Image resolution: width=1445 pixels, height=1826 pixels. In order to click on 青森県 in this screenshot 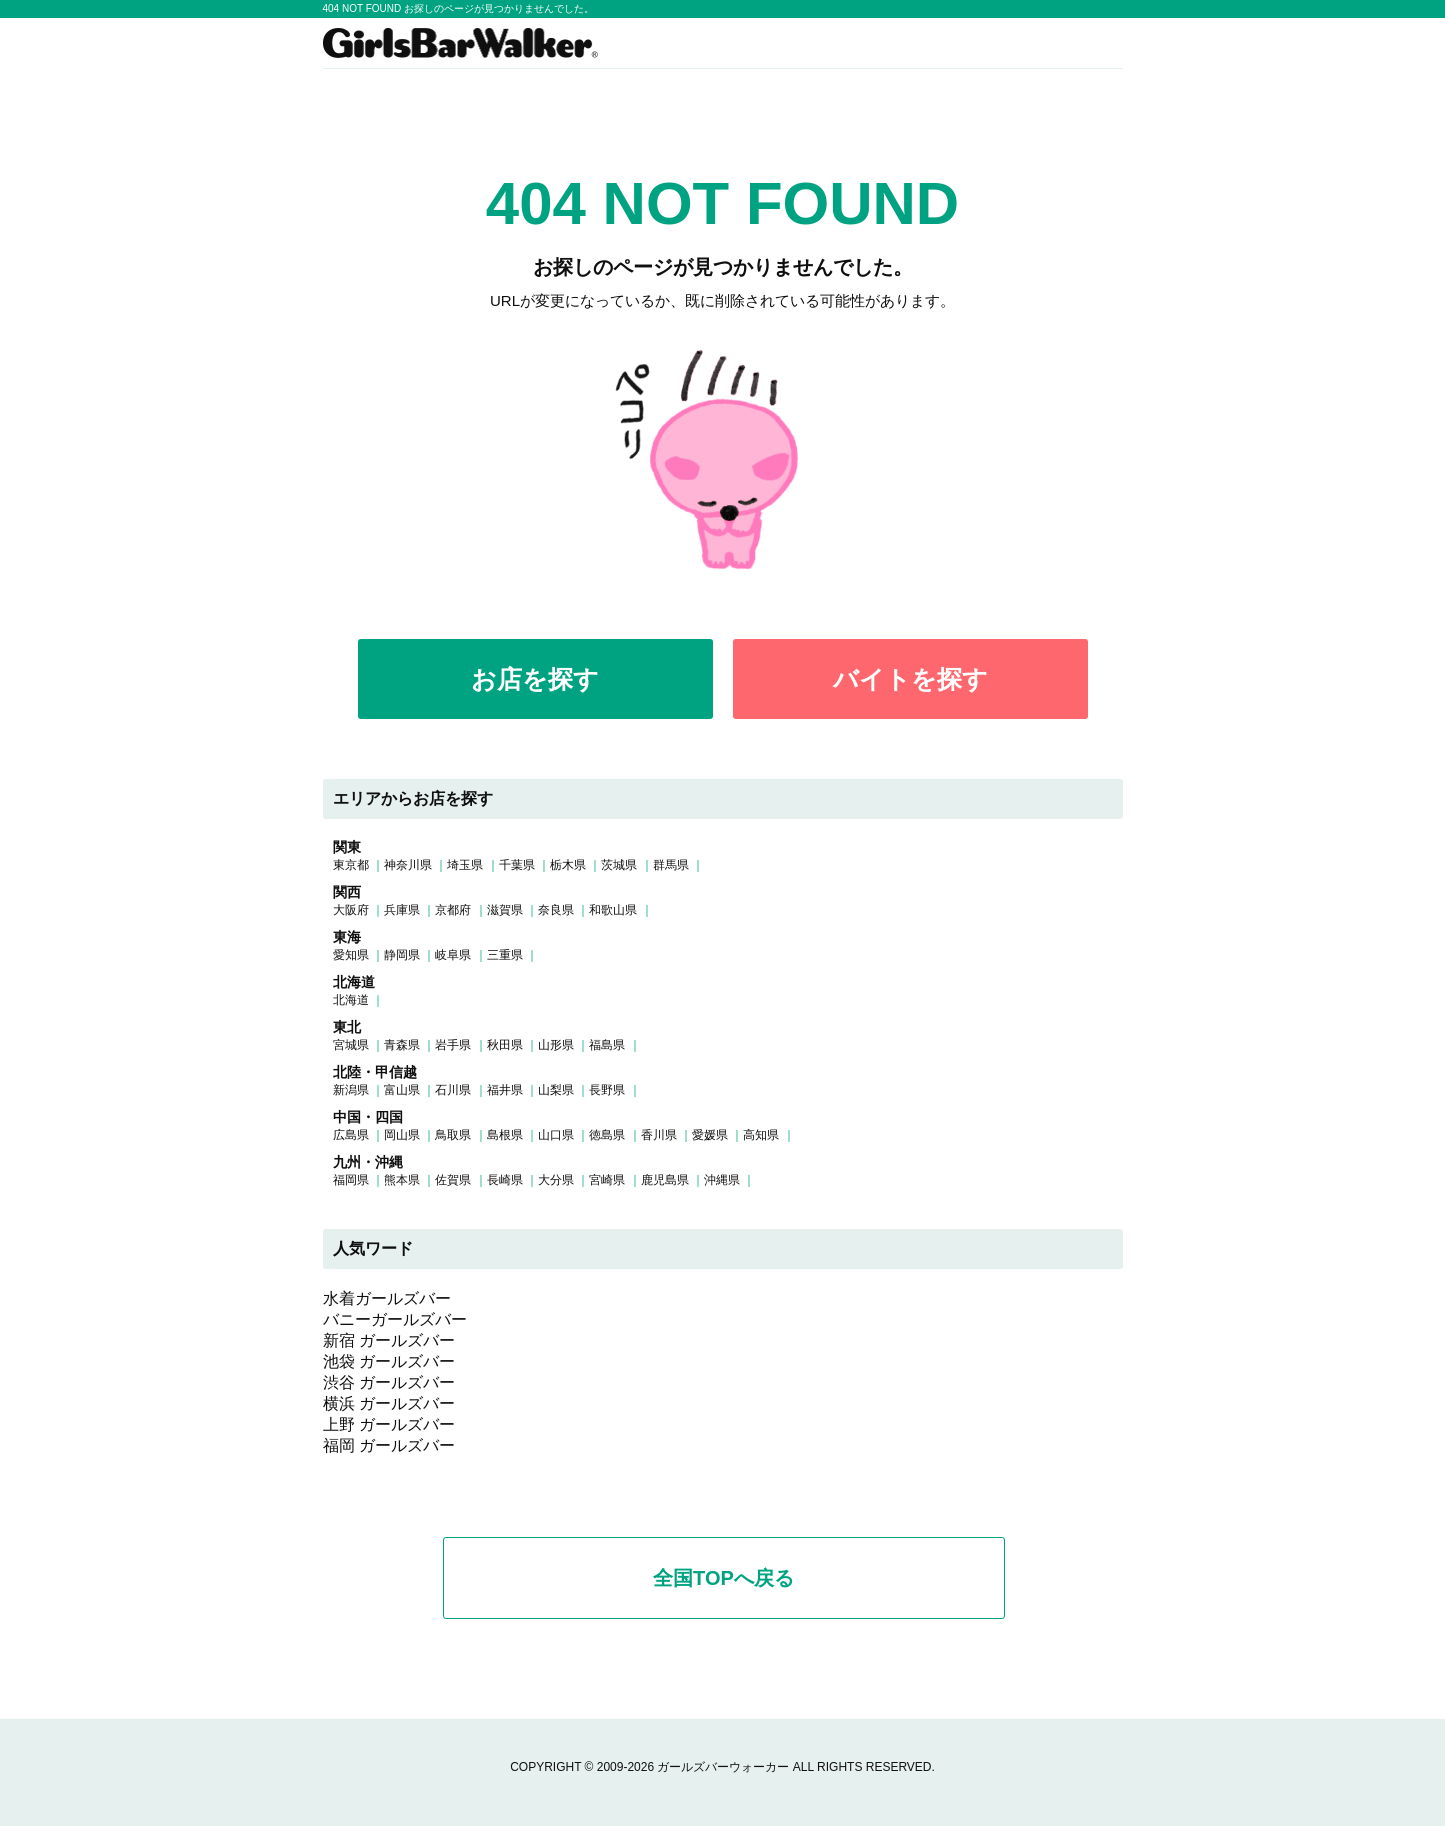, I will do `click(402, 1045)`.